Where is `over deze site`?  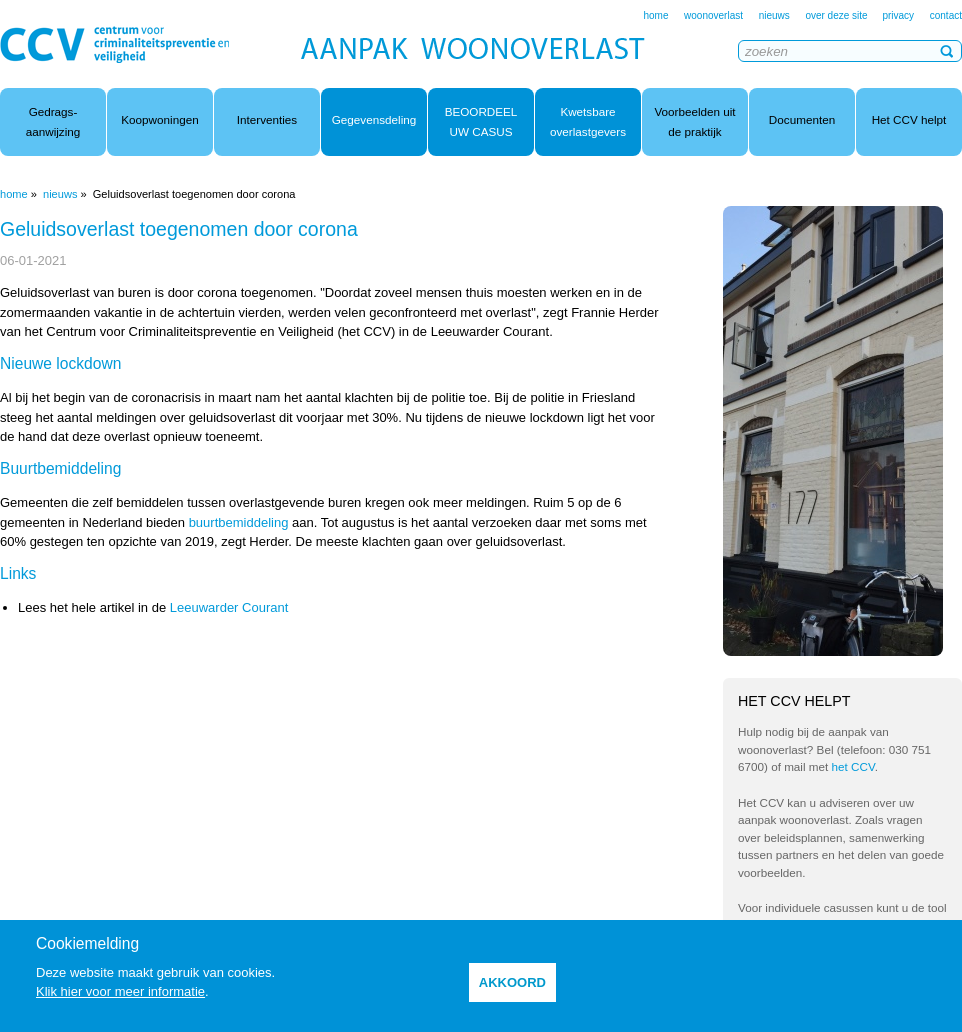 over deze site is located at coordinates (837, 15).